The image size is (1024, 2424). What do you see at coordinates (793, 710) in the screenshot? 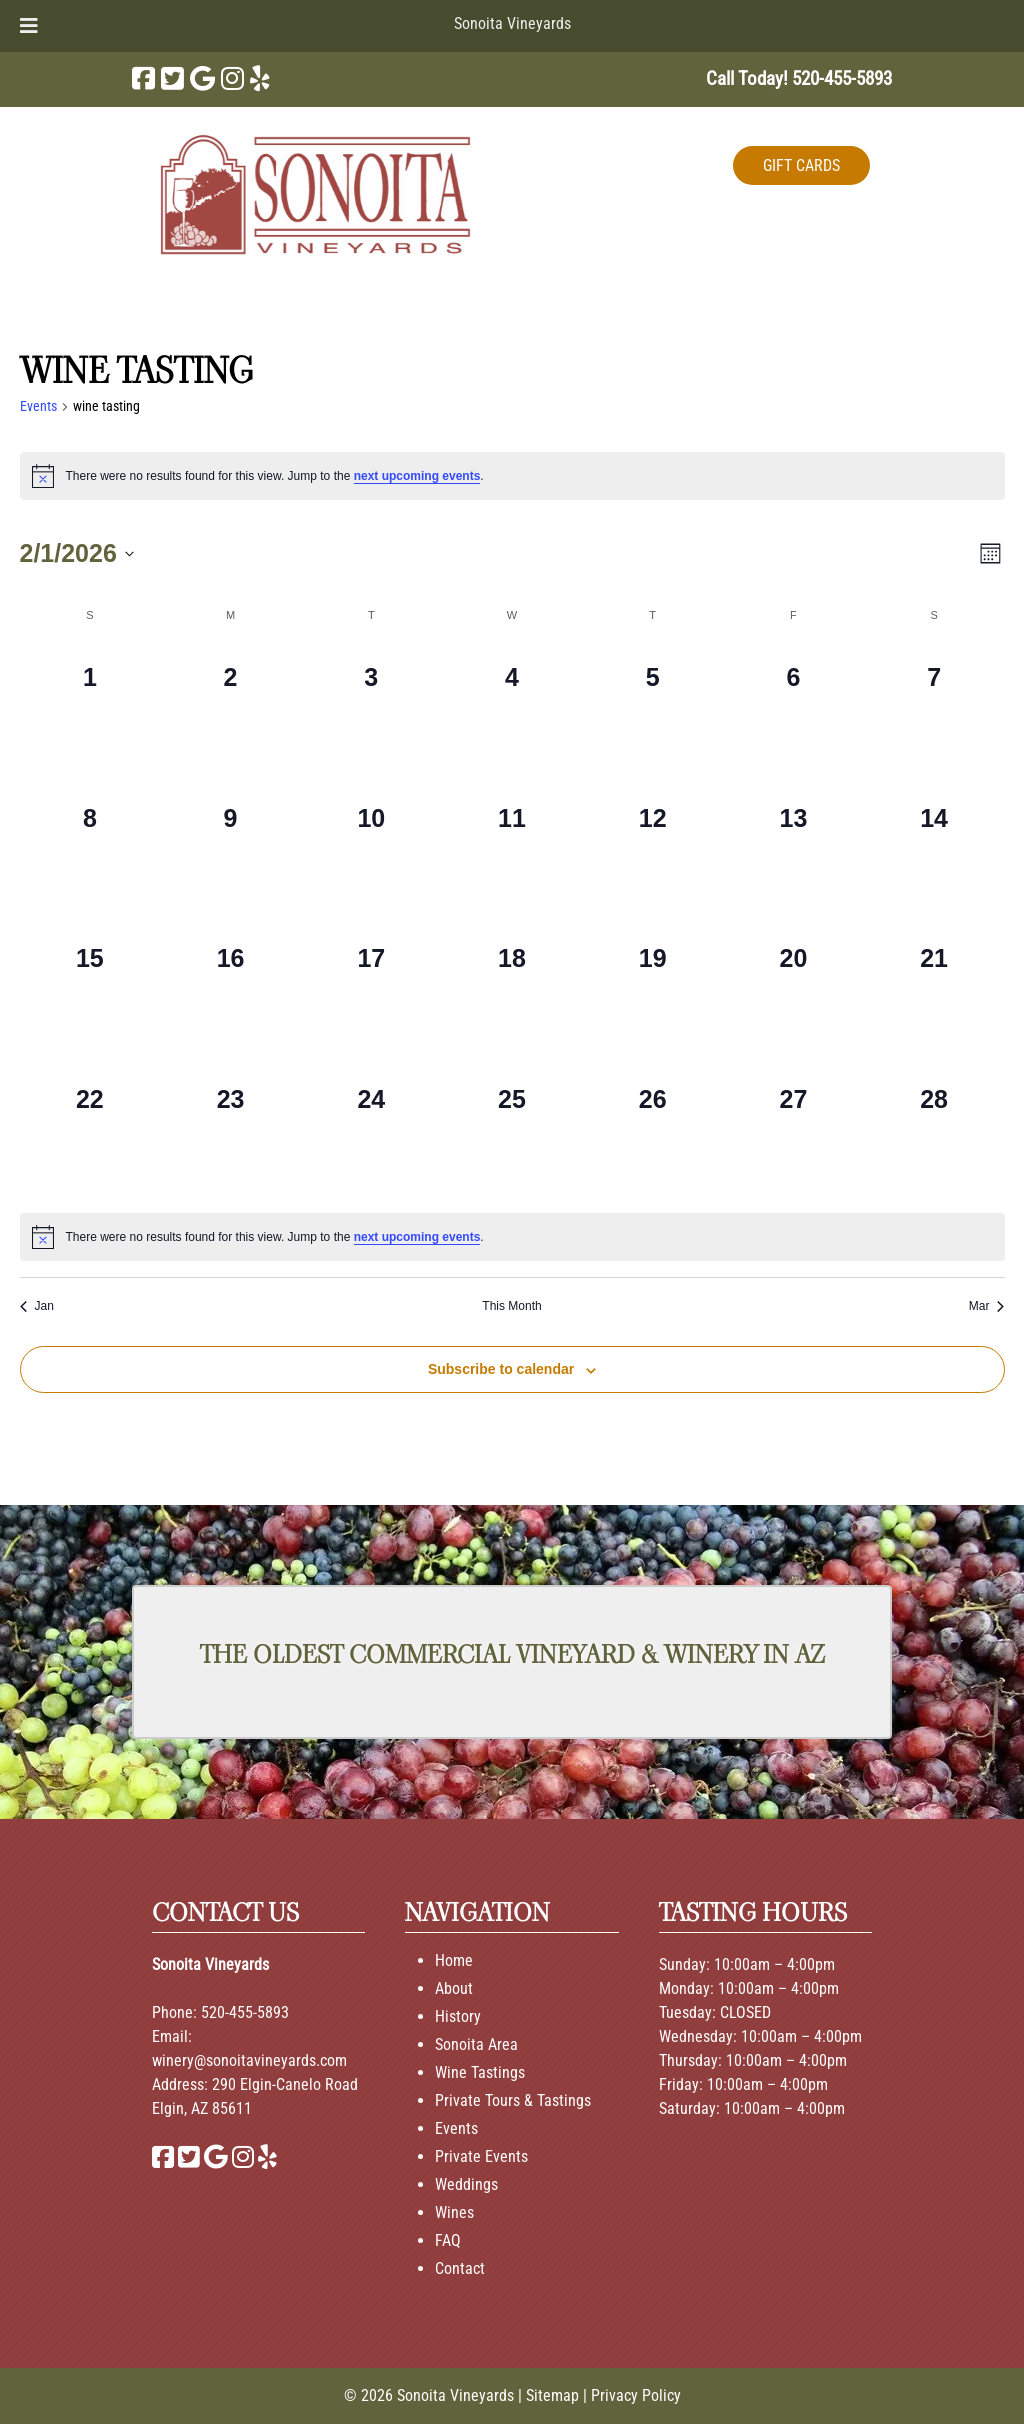
I see `[February 6, 0 events, past day]` at bounding box center [793, 710].